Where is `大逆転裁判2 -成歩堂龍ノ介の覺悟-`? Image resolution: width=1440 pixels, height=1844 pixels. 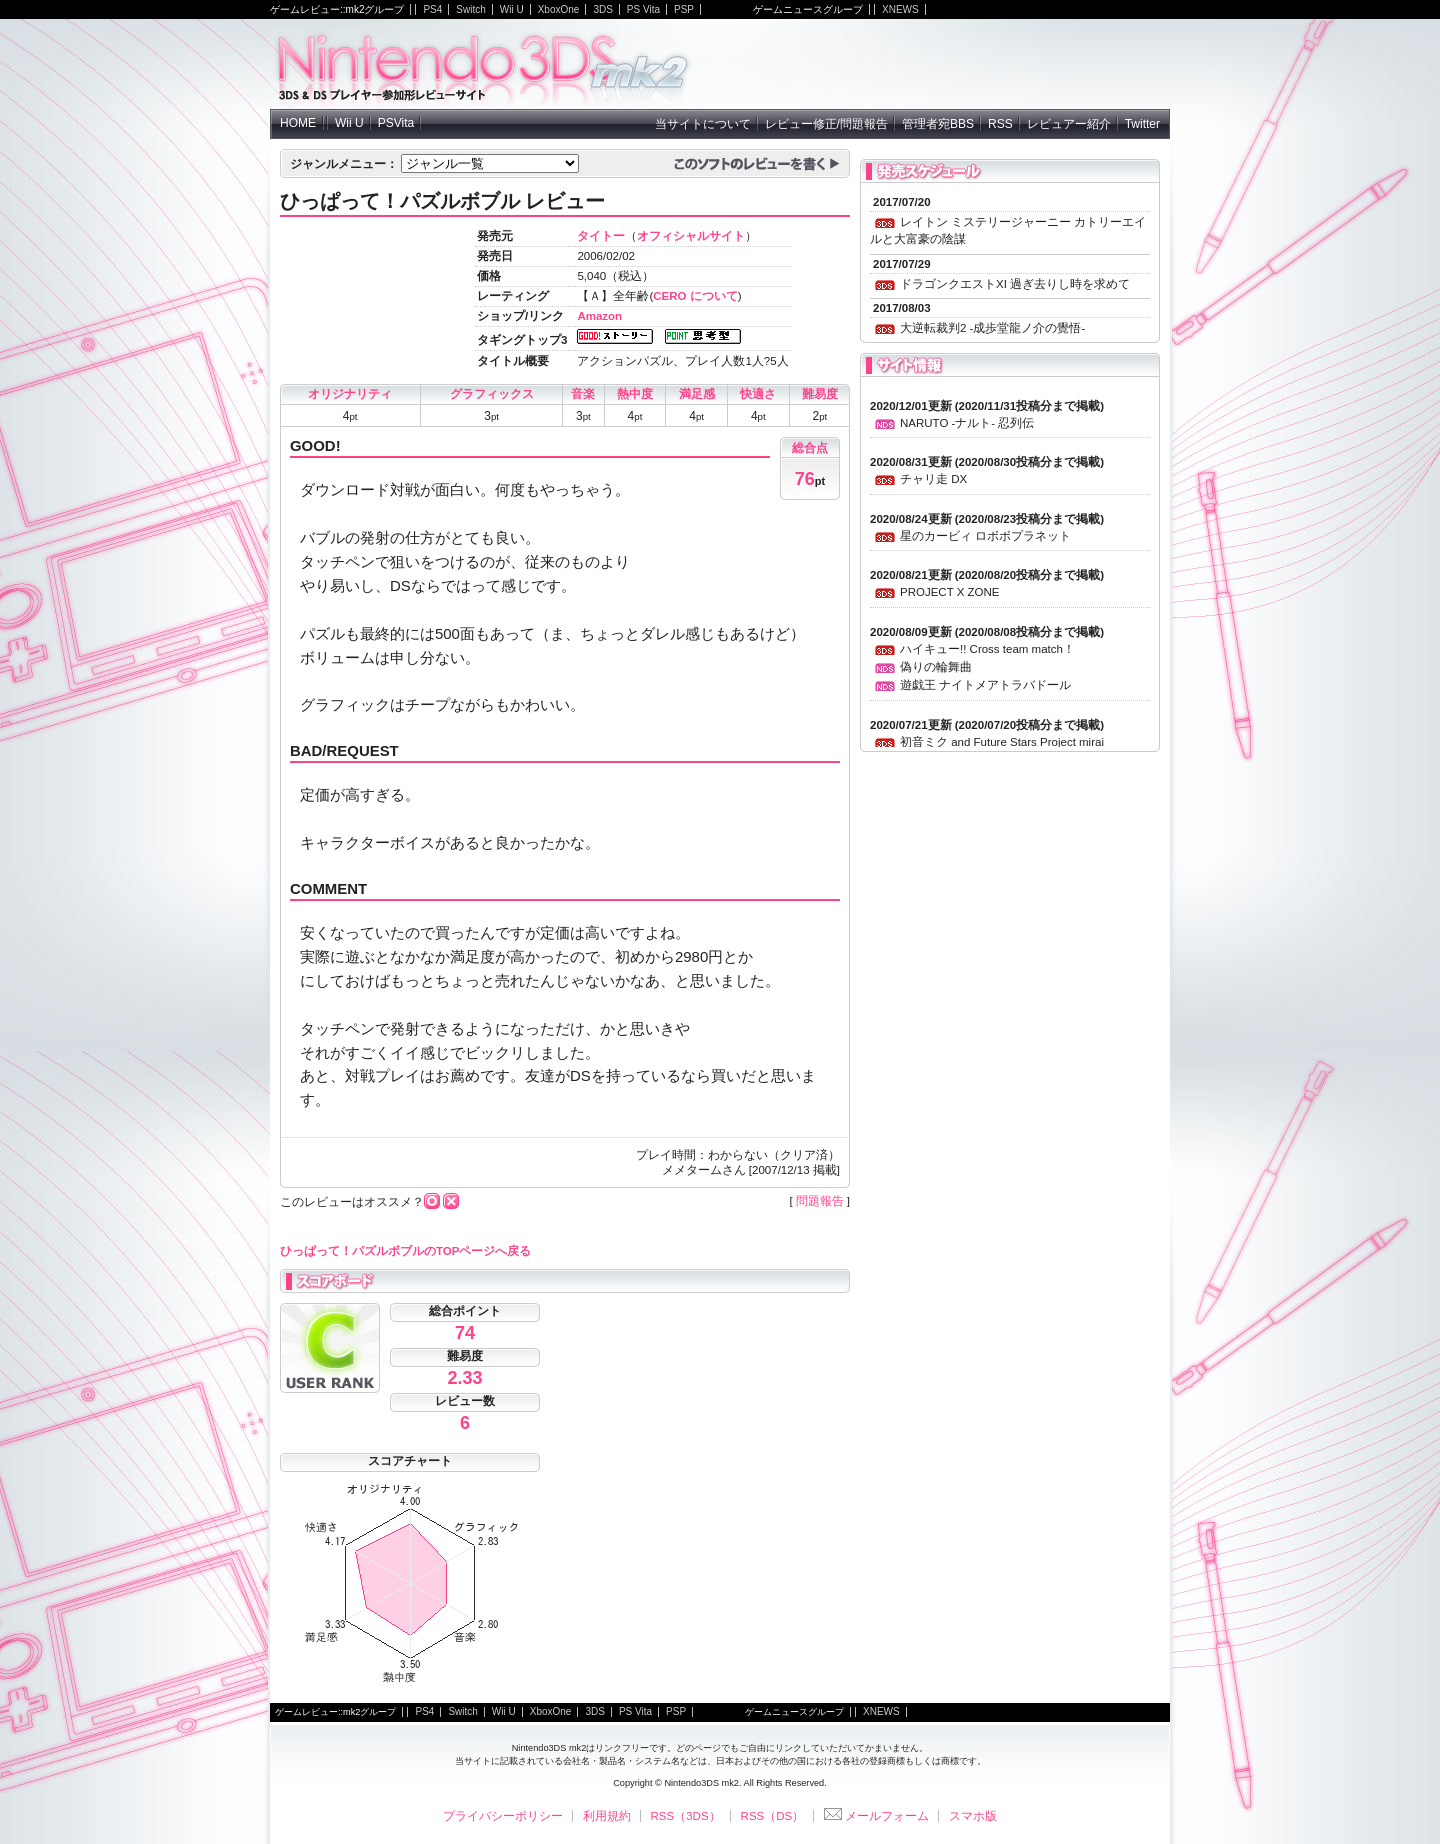 大逆転裁判2 -成歩堂龍ノ介の覺悟- is located at coordinates (992, 328).